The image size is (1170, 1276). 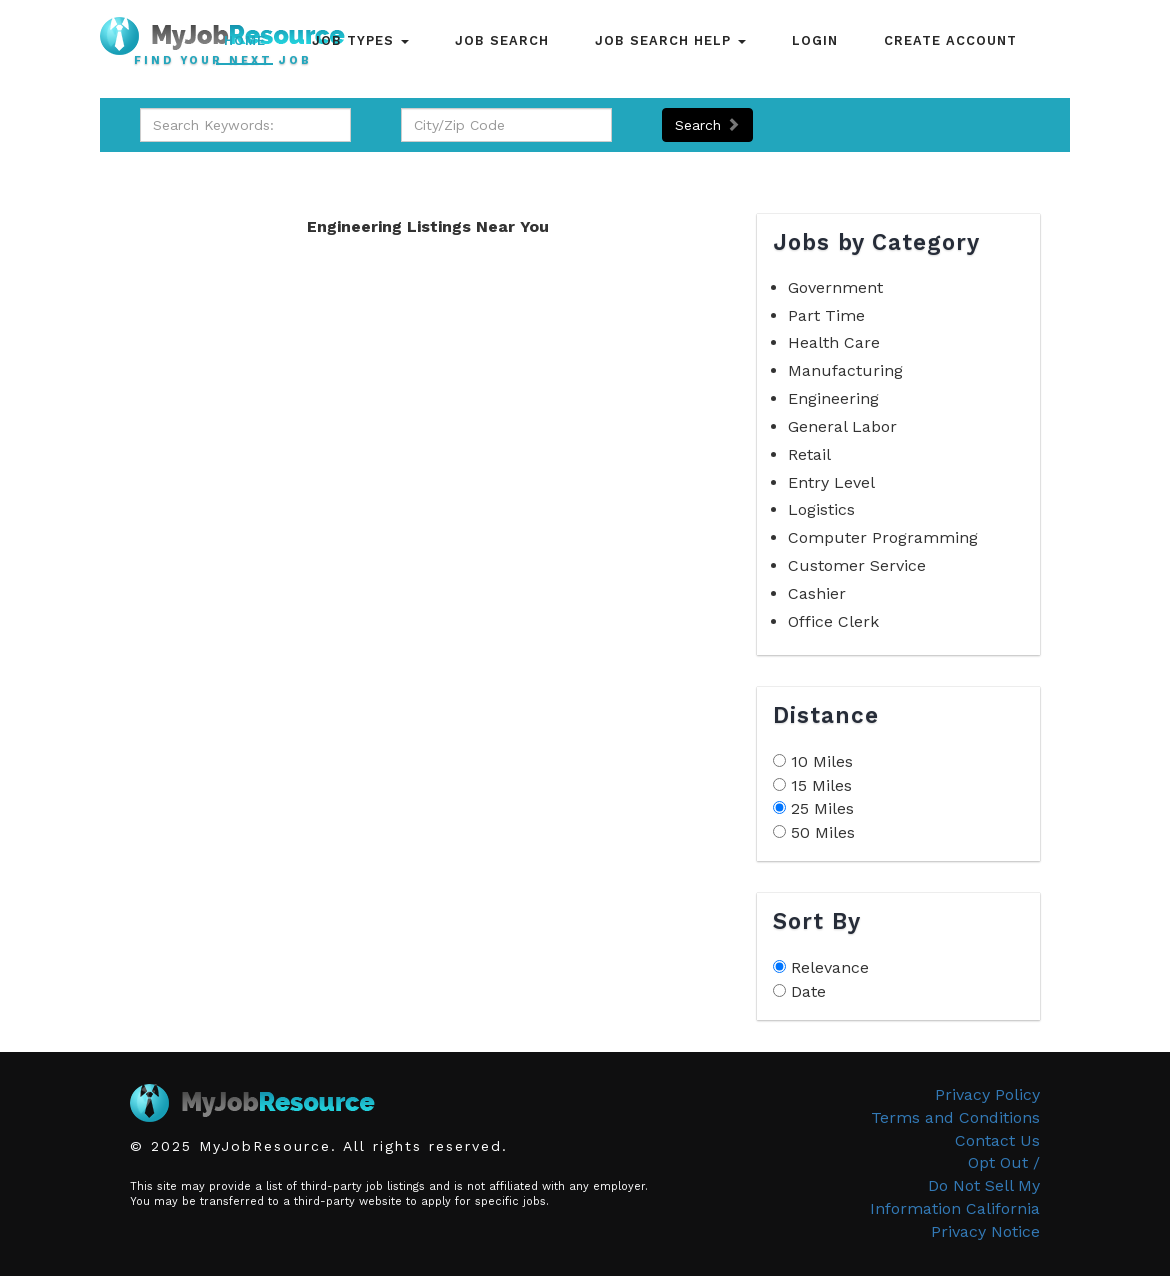 What do you see at coordinates (707, 125) in the screenshot?
I see `Search` at bounding box center [707, 125].